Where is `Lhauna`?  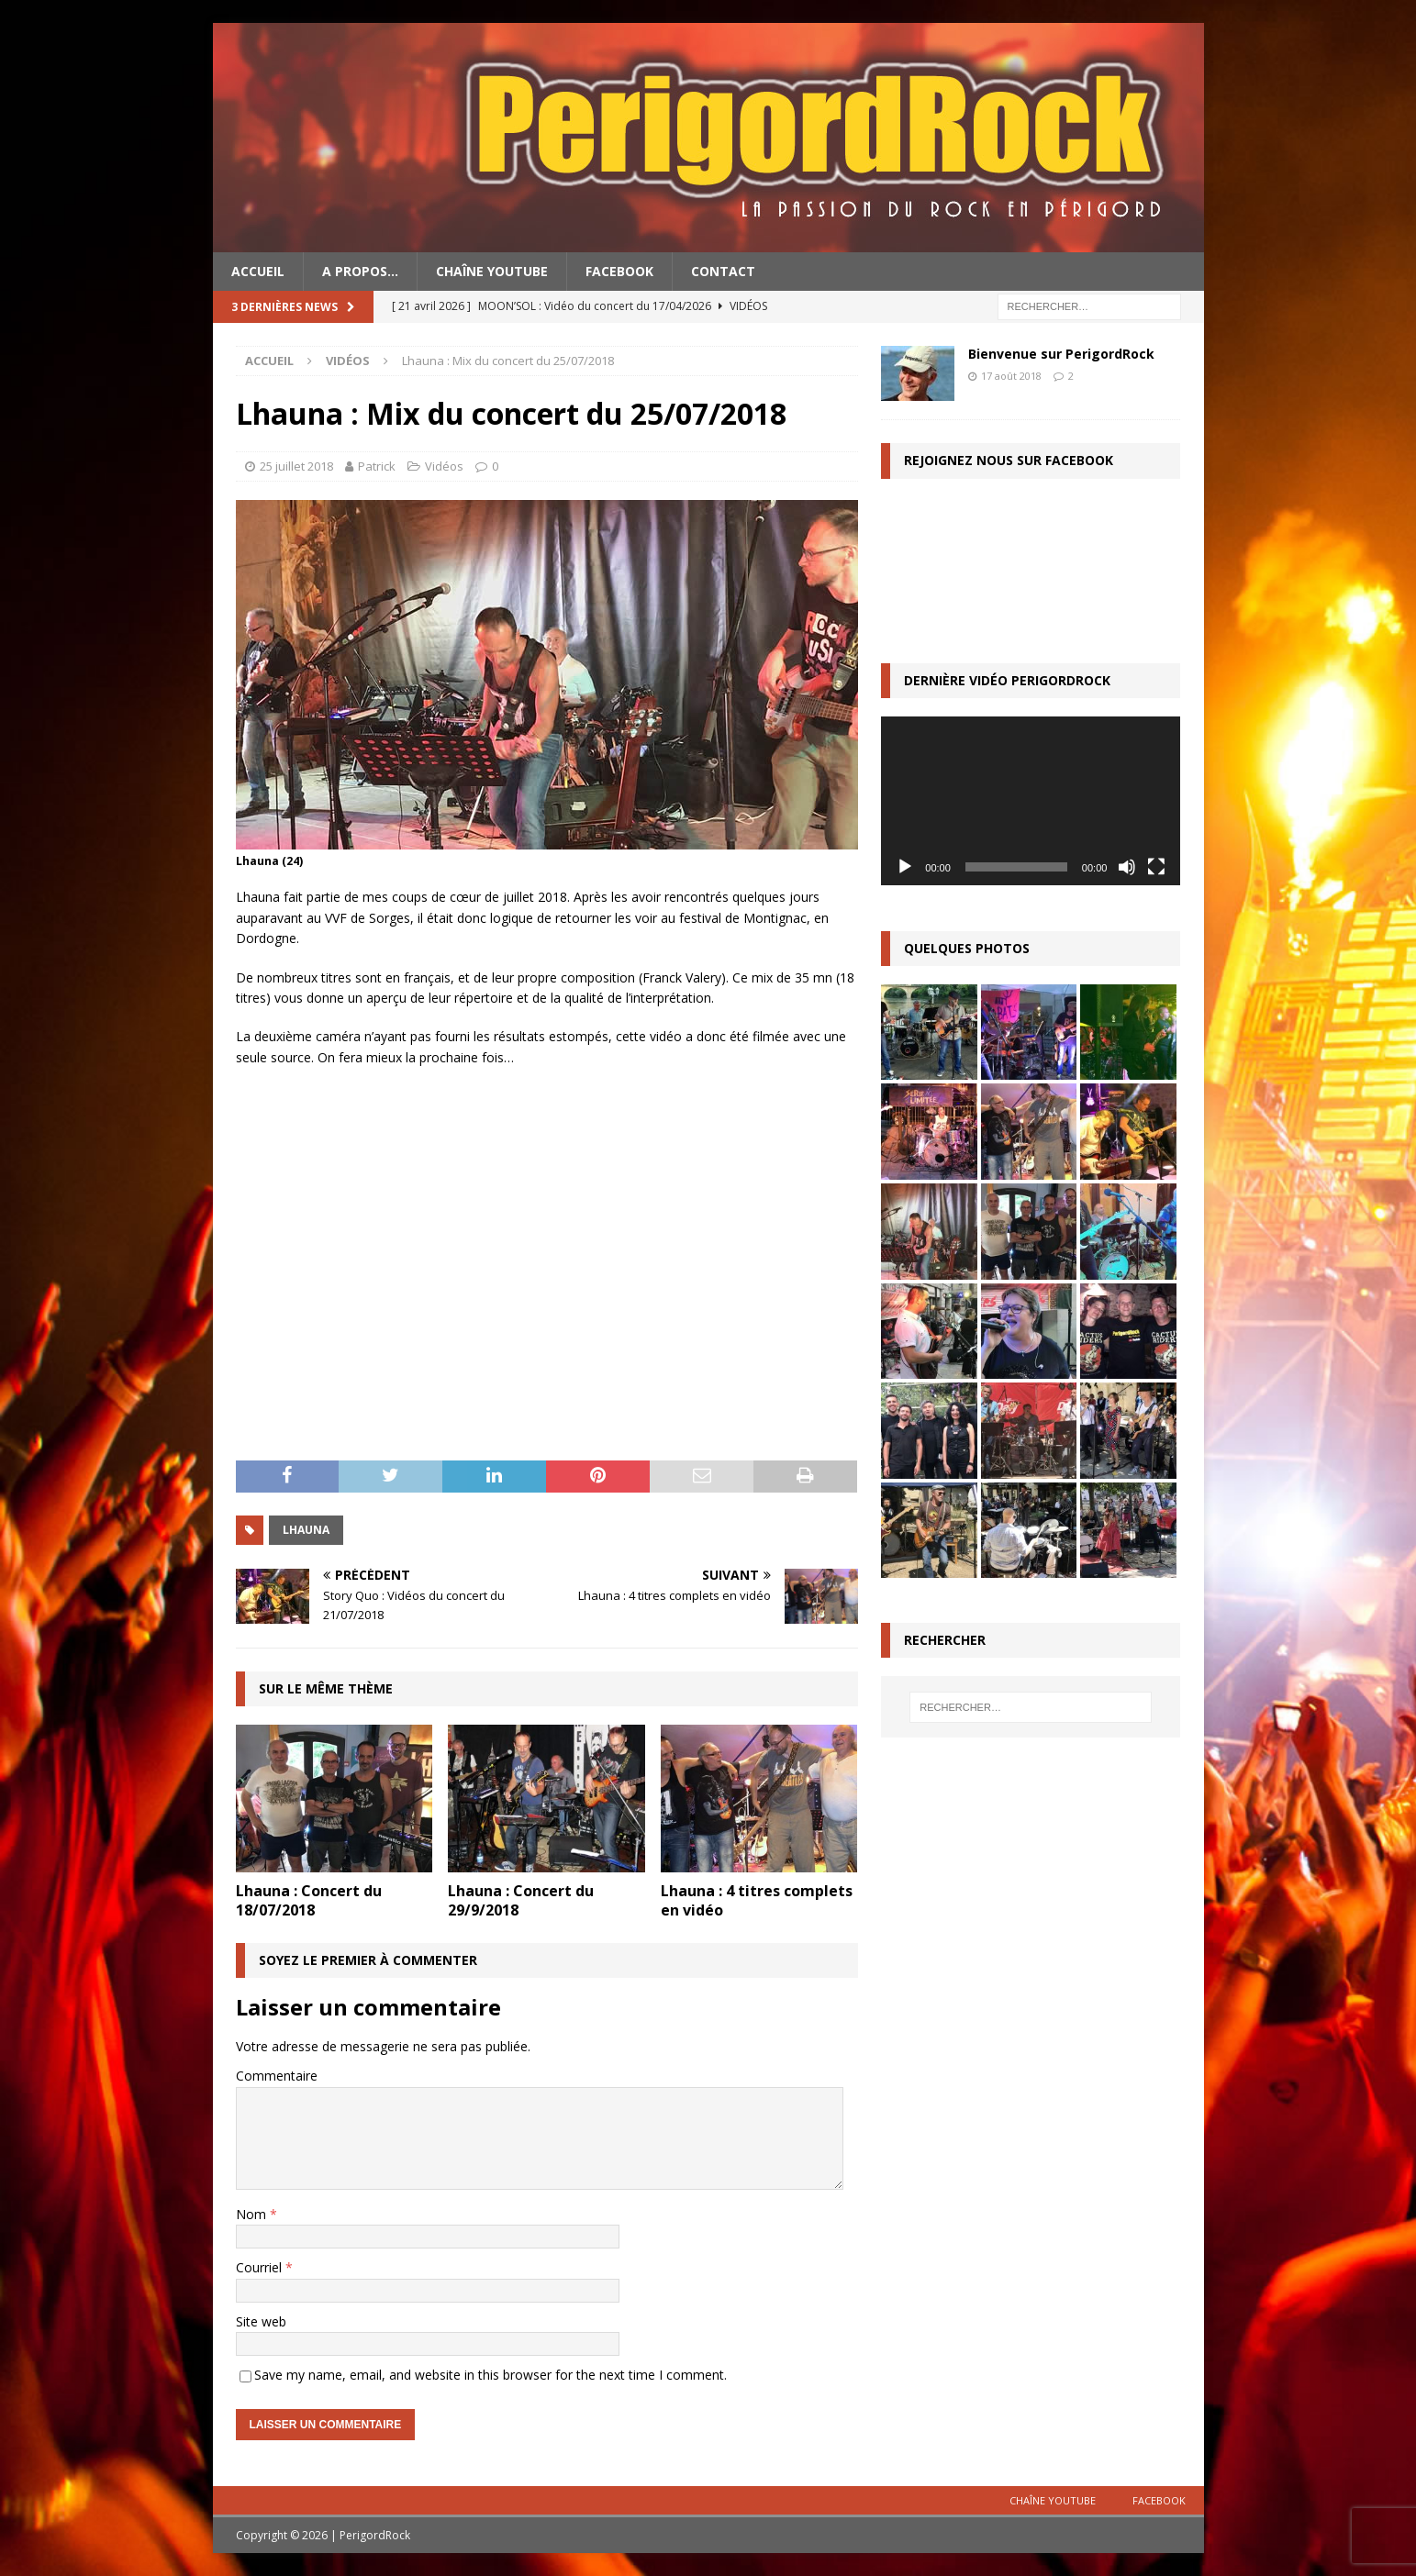 Lhauna is located at coordinates (306, 1530).